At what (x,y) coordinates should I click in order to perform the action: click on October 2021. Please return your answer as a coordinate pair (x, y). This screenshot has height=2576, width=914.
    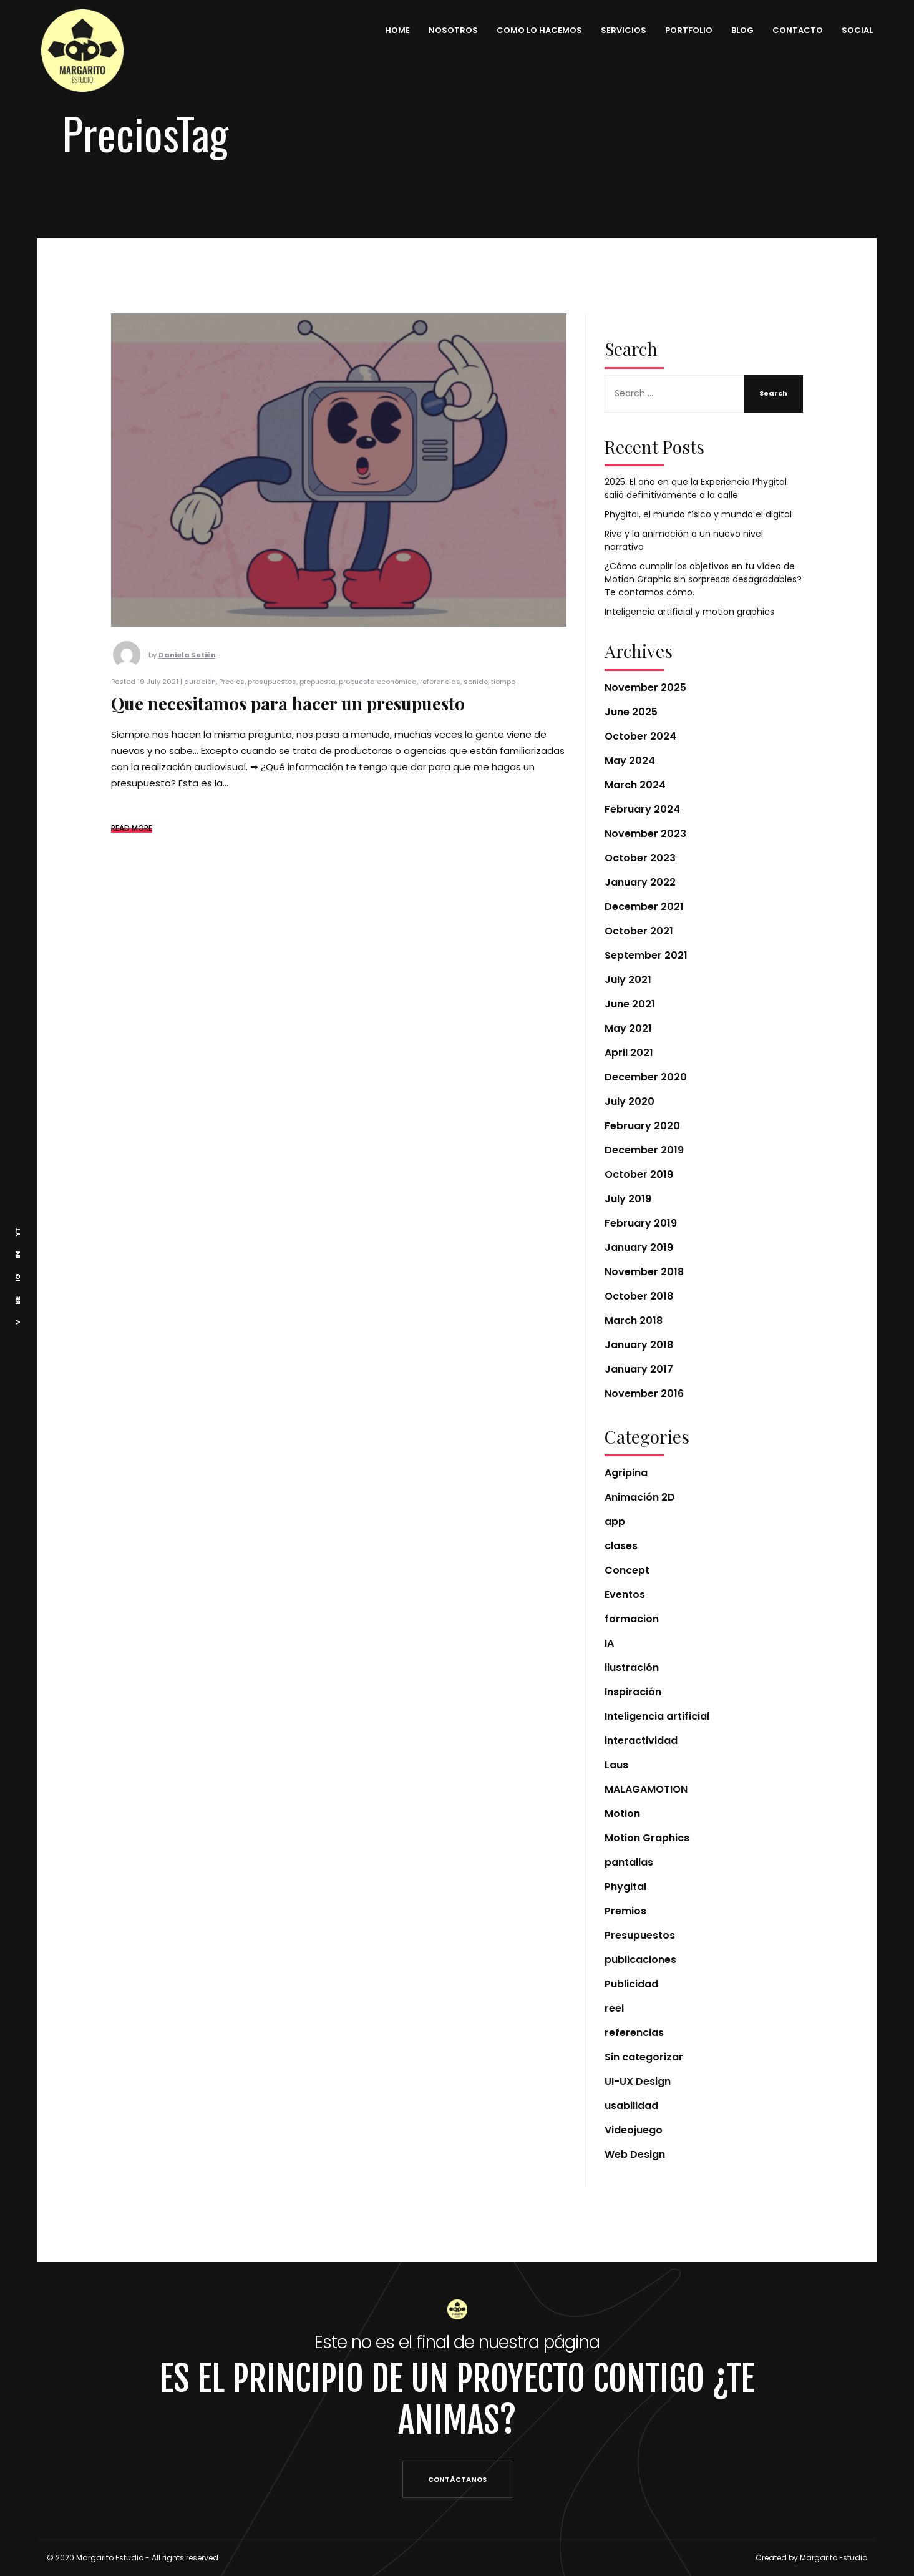
    Looking at the image, I should click on (639, 931).